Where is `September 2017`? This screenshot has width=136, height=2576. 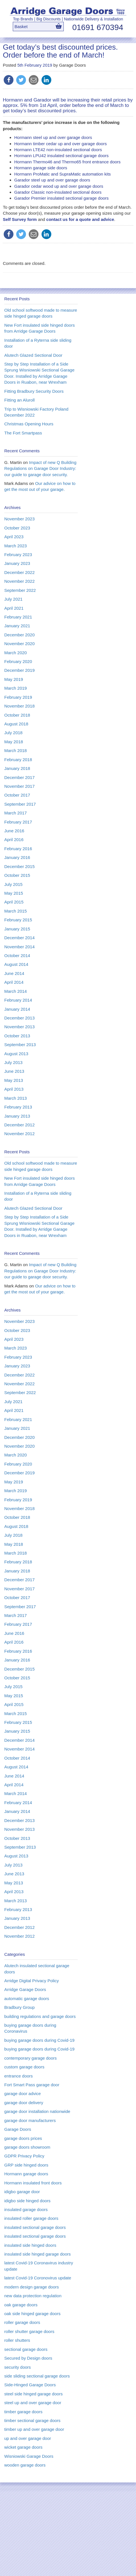
September 2017 is located at coordinates (20, 804).